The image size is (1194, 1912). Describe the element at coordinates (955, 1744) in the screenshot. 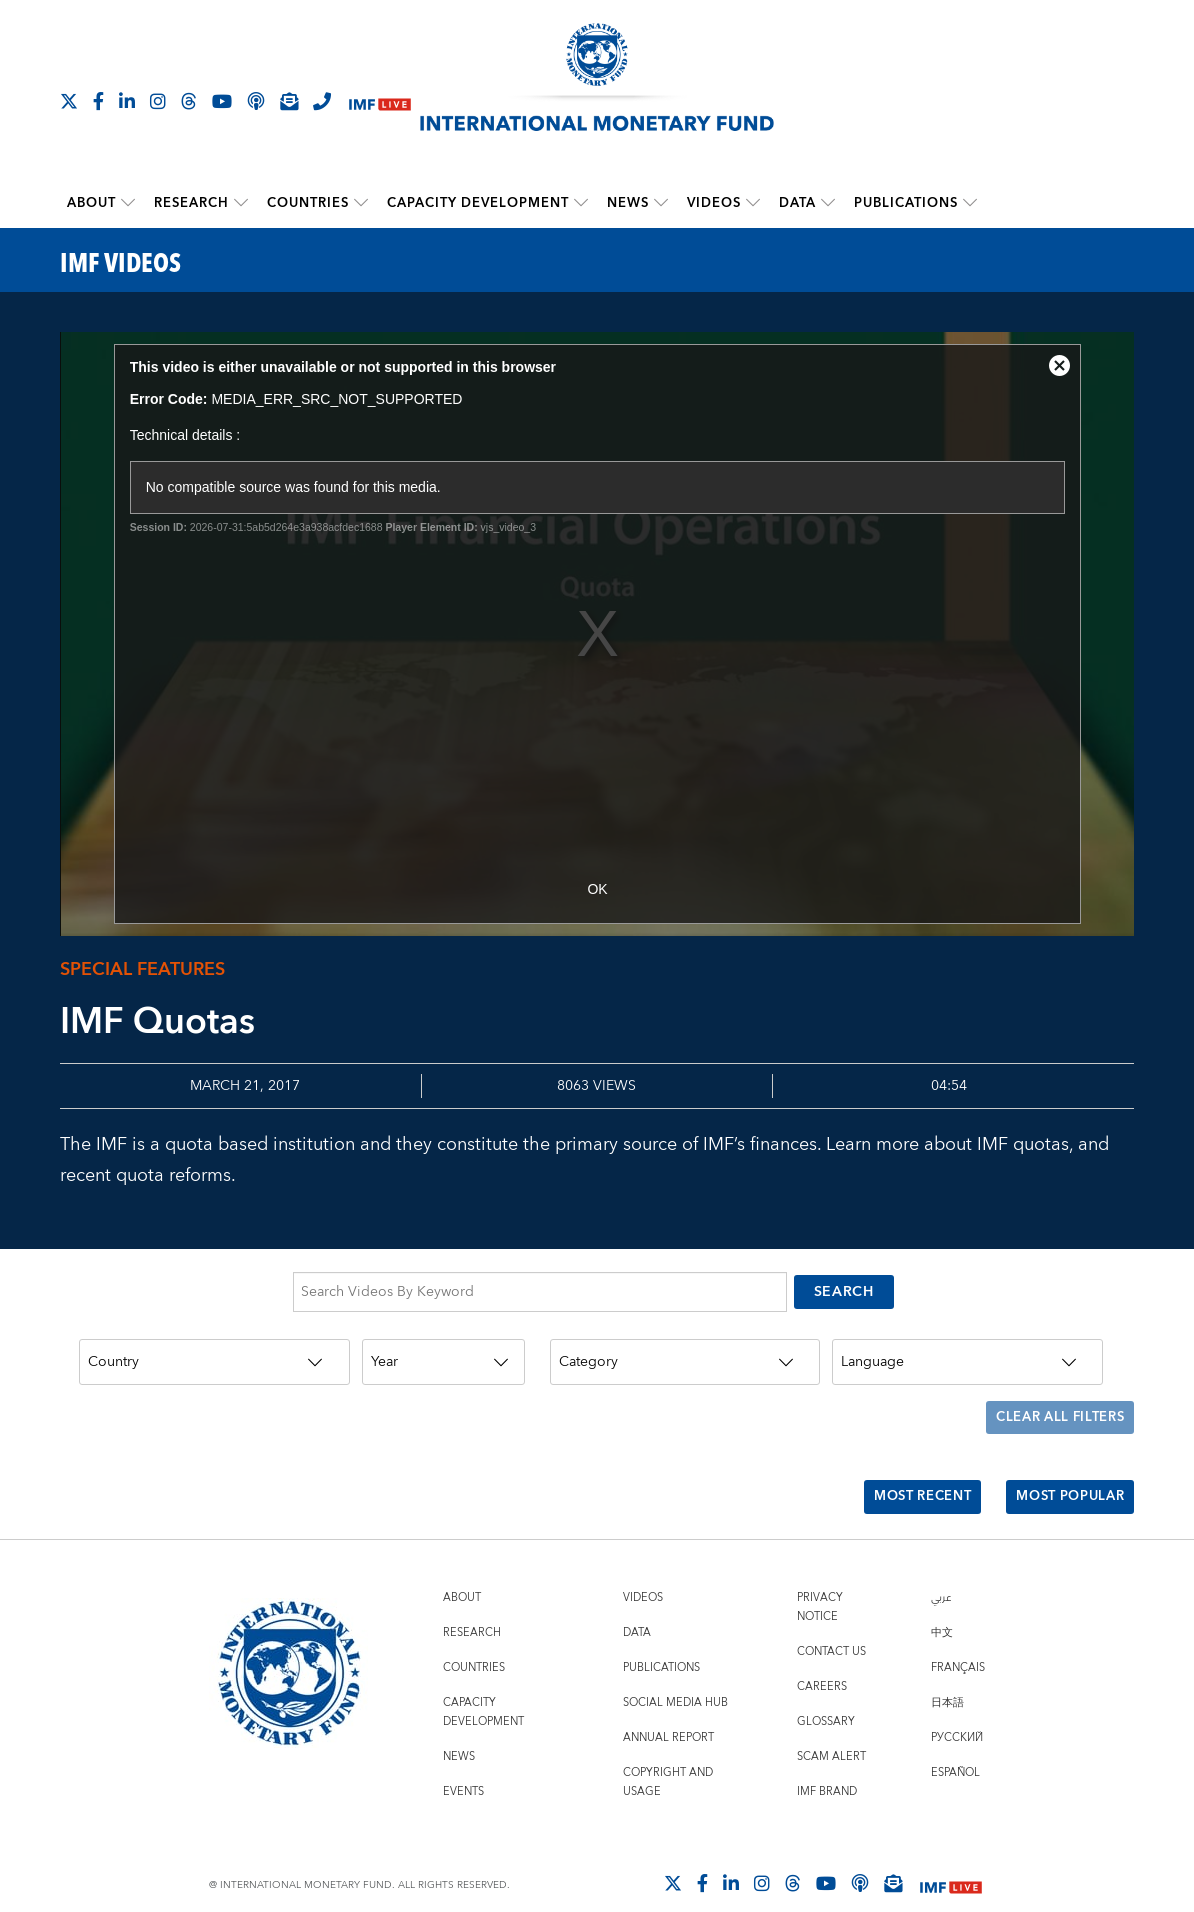

I see `Español` at that location.